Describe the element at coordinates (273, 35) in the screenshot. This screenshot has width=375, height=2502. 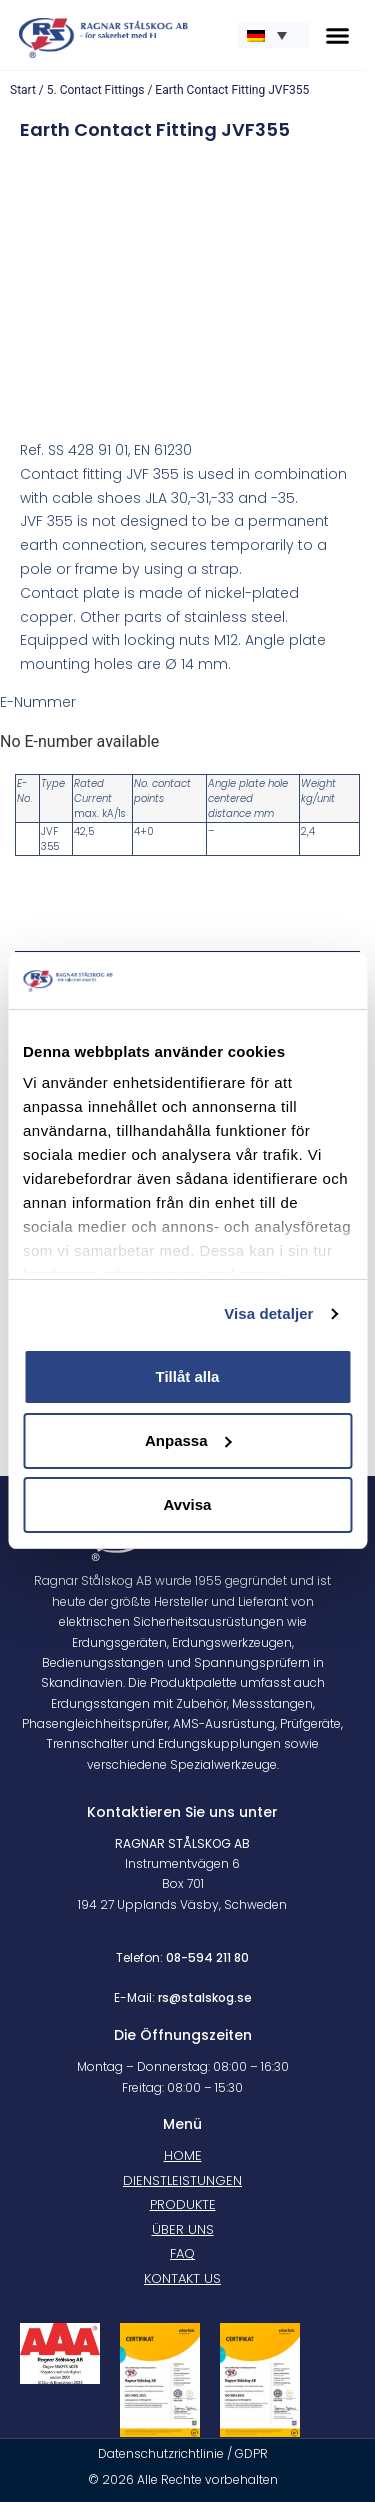
I see `[menuitem]` at that location.